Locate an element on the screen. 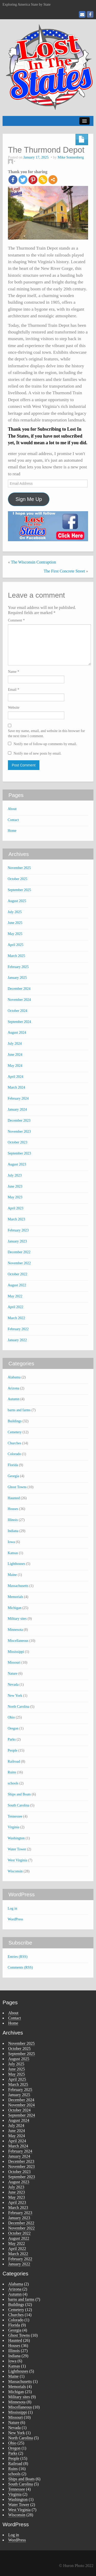 The image size is (96, 2576). The First Concrete Street is located at coordinates (64, 571).